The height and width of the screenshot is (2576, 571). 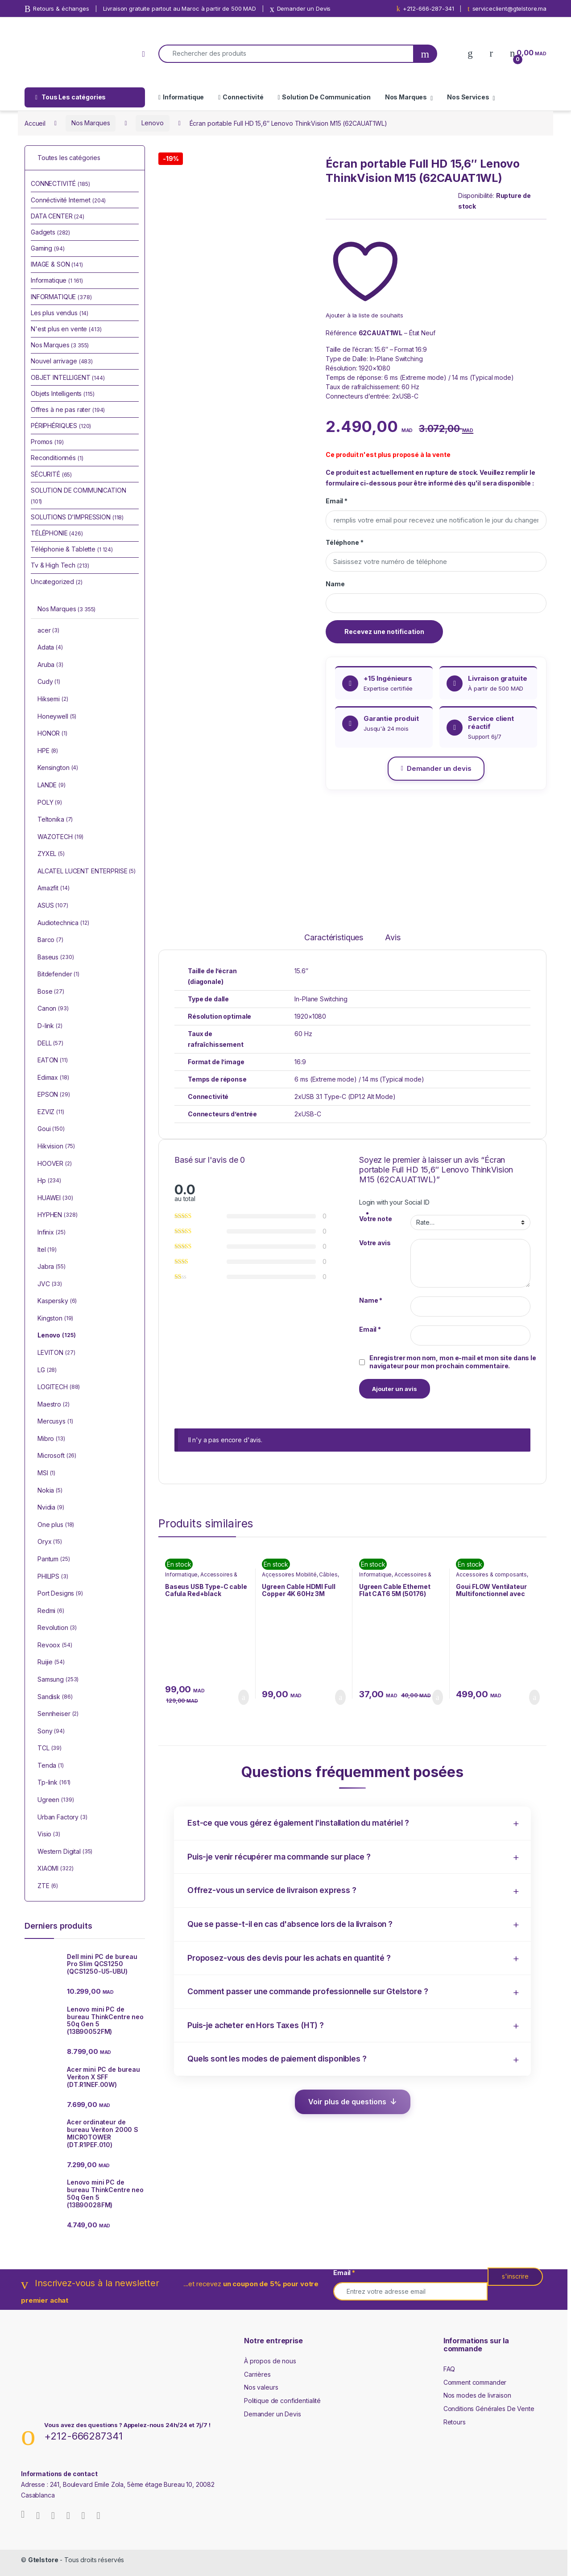 What do you see at coordinates (52, 699) in the screenshot?
I see `Hiksemi` at bounding box center [52, 699].